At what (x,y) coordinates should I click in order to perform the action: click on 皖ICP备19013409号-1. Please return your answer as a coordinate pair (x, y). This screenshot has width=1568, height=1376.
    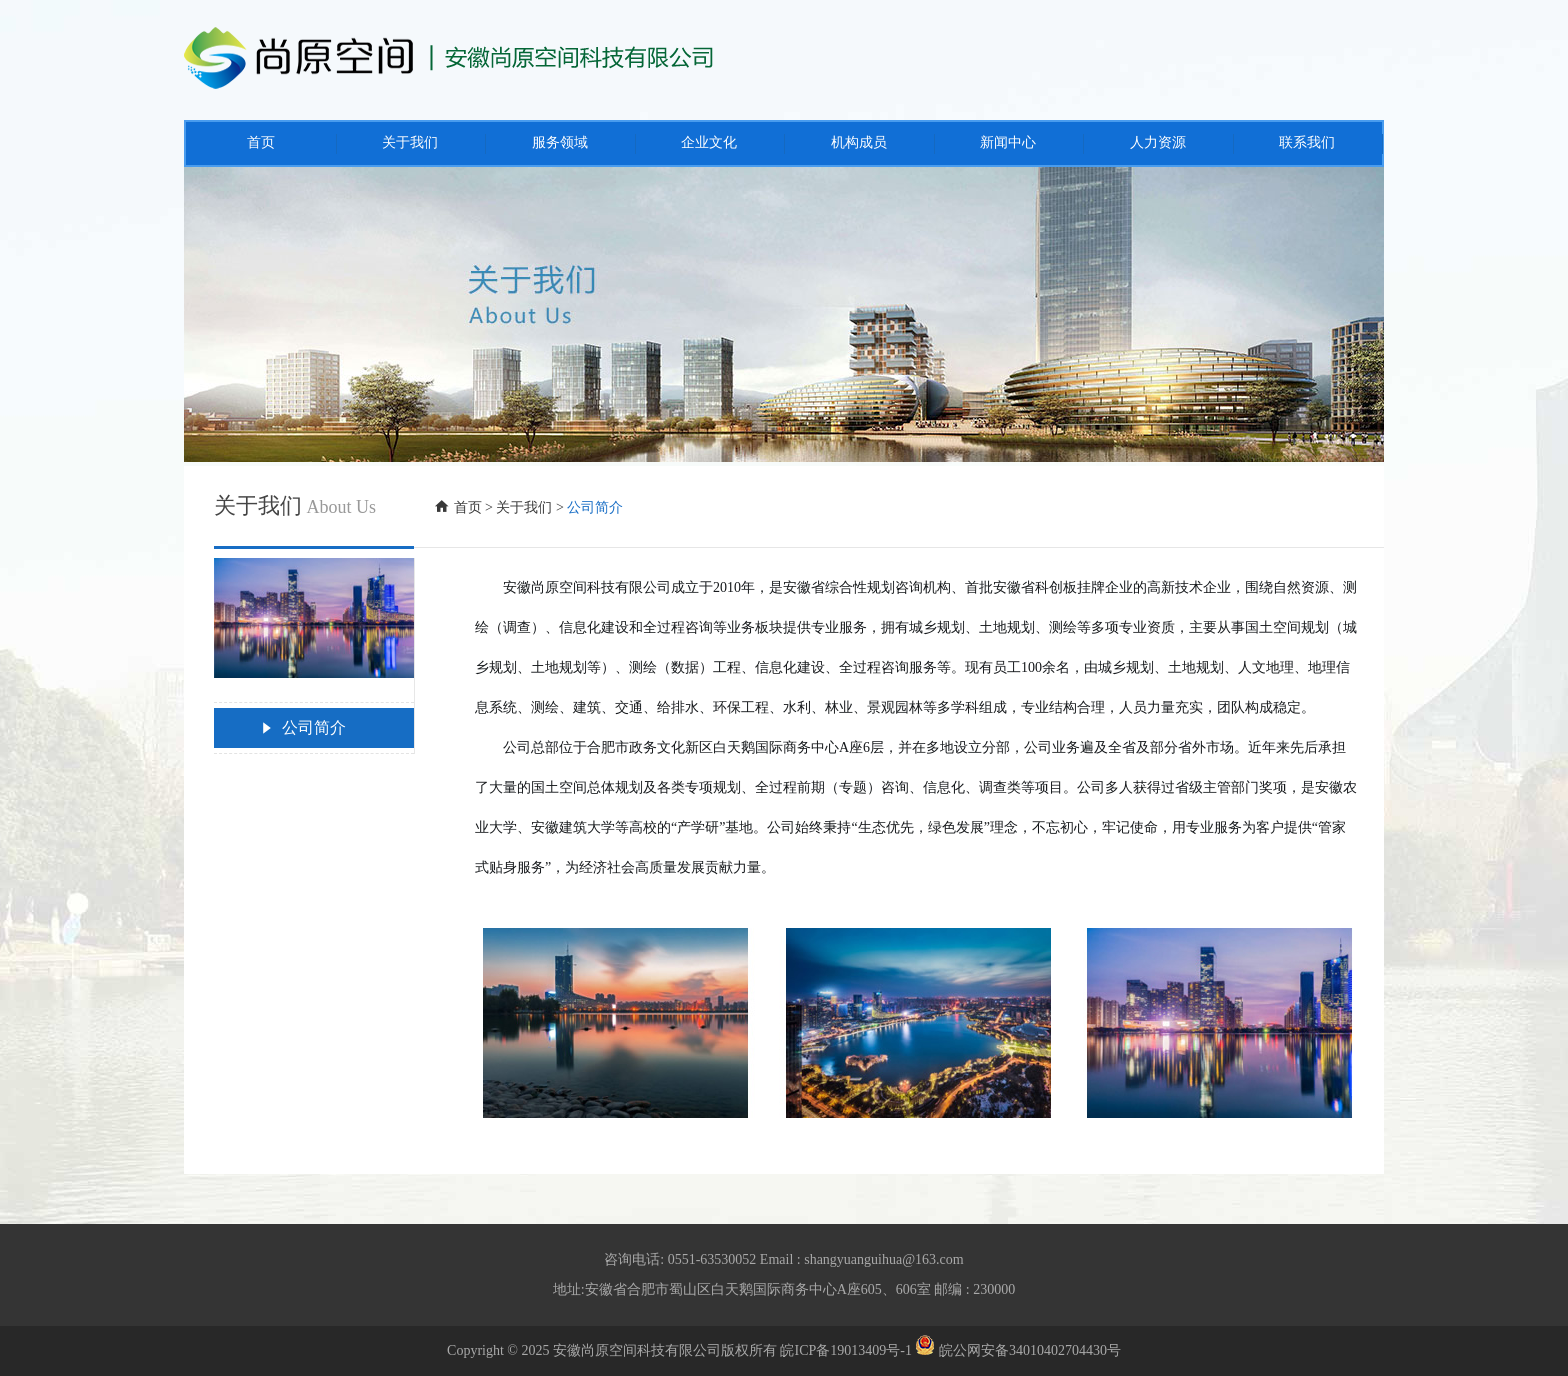
    Looking at the image, I should click on (845, 1350).